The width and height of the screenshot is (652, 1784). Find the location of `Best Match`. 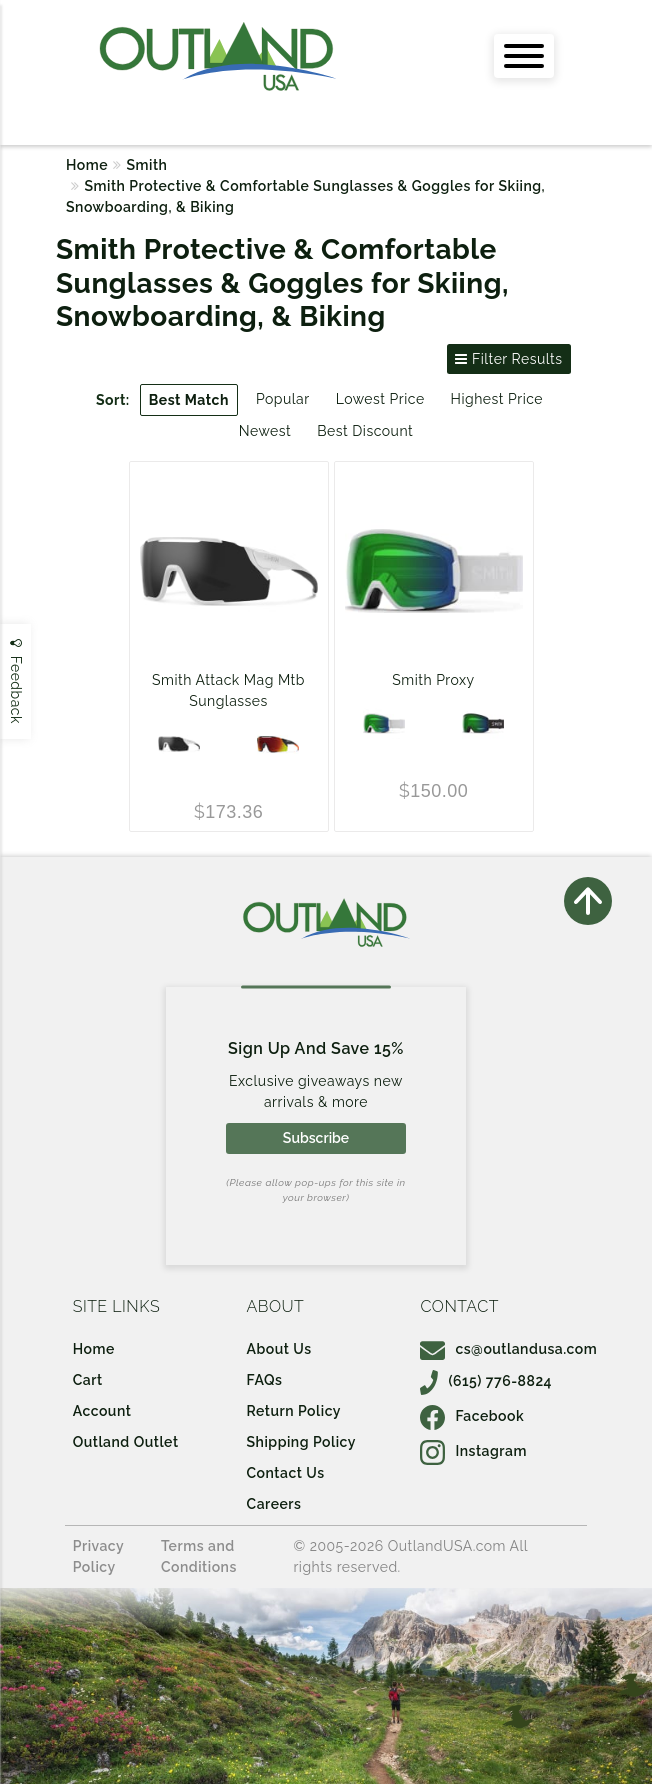

Best Match is located at coordinates (189, 400).